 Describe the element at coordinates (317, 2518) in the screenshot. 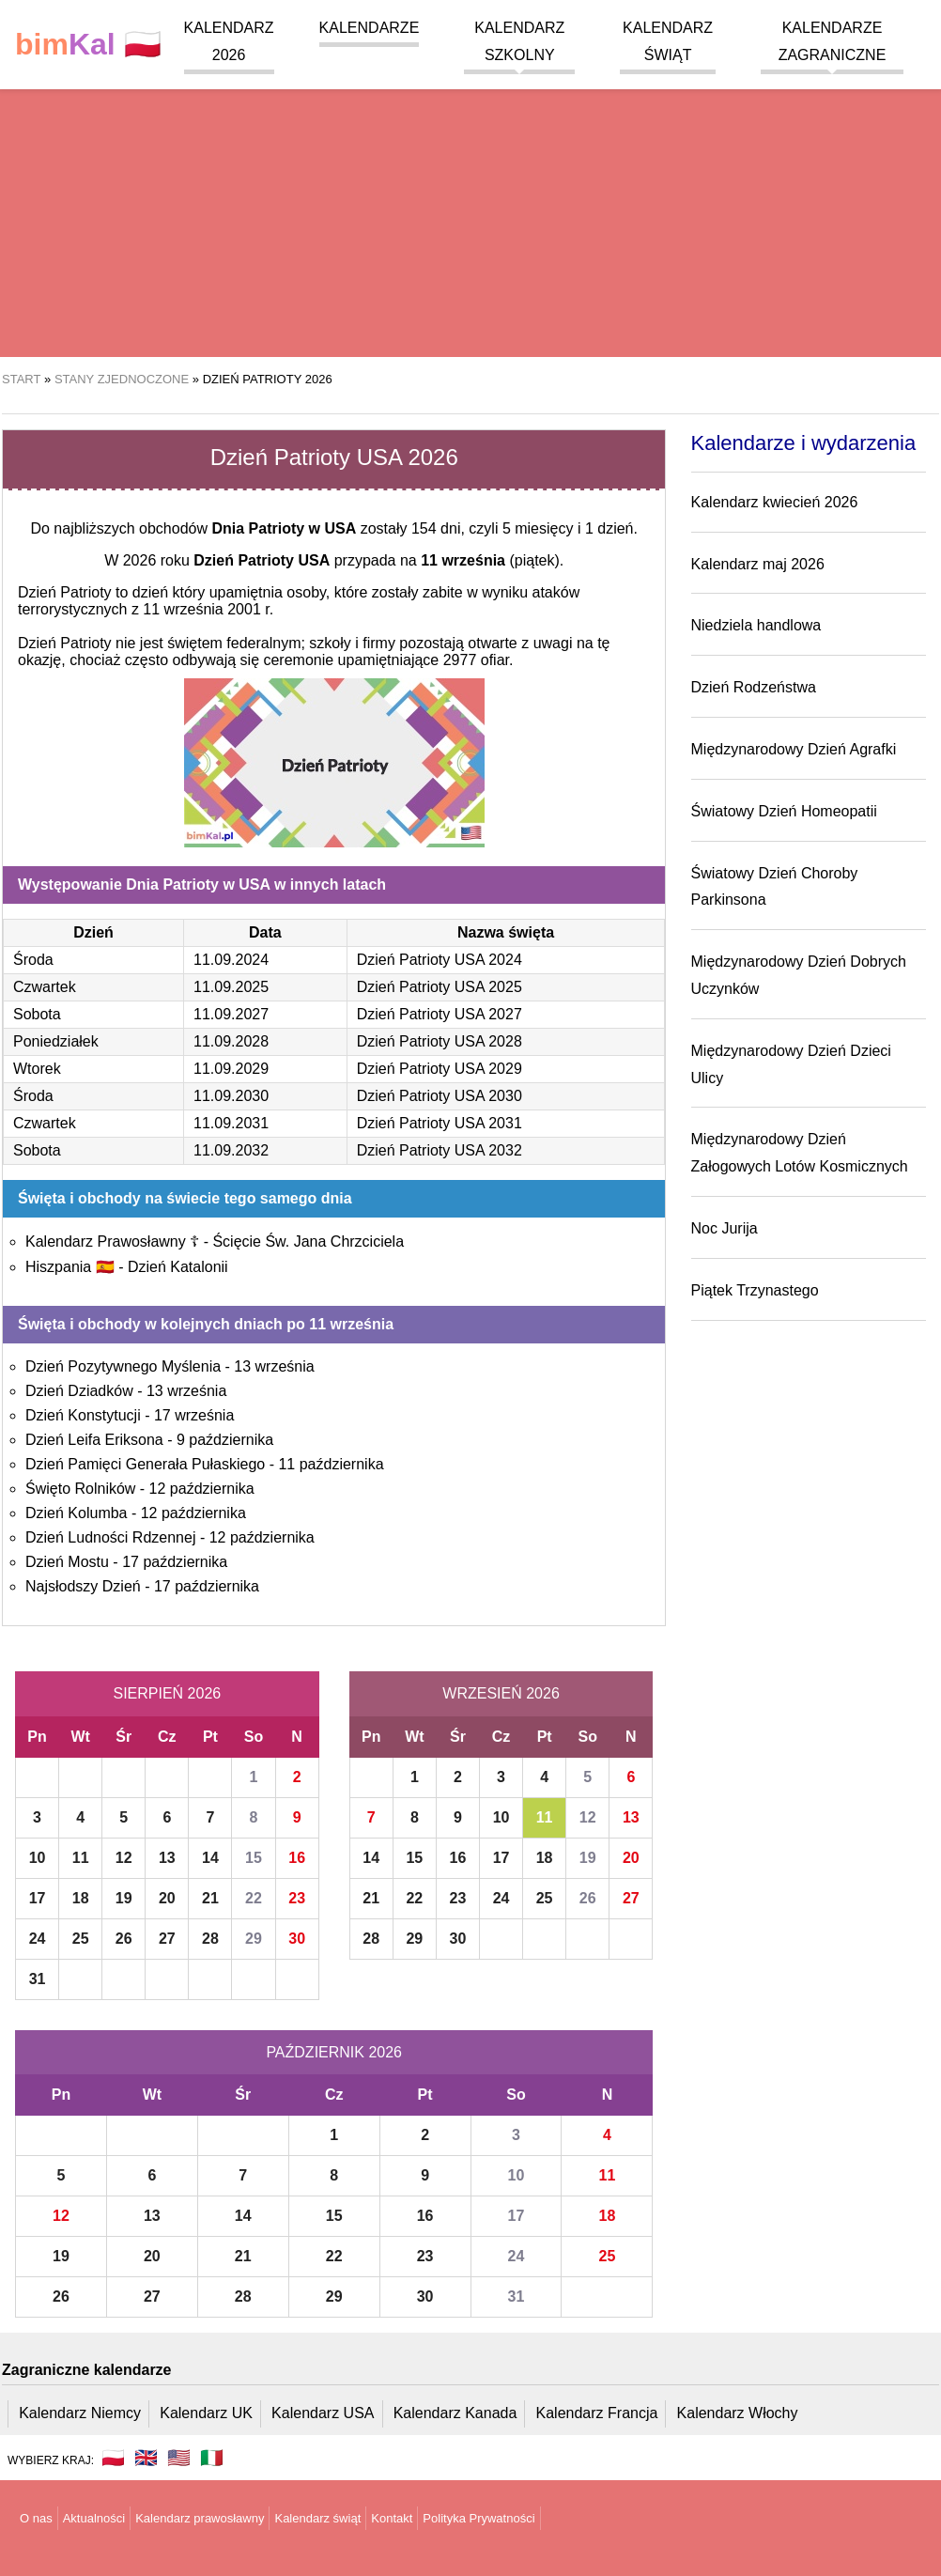

I see `Kalendarz świąt` at that location.